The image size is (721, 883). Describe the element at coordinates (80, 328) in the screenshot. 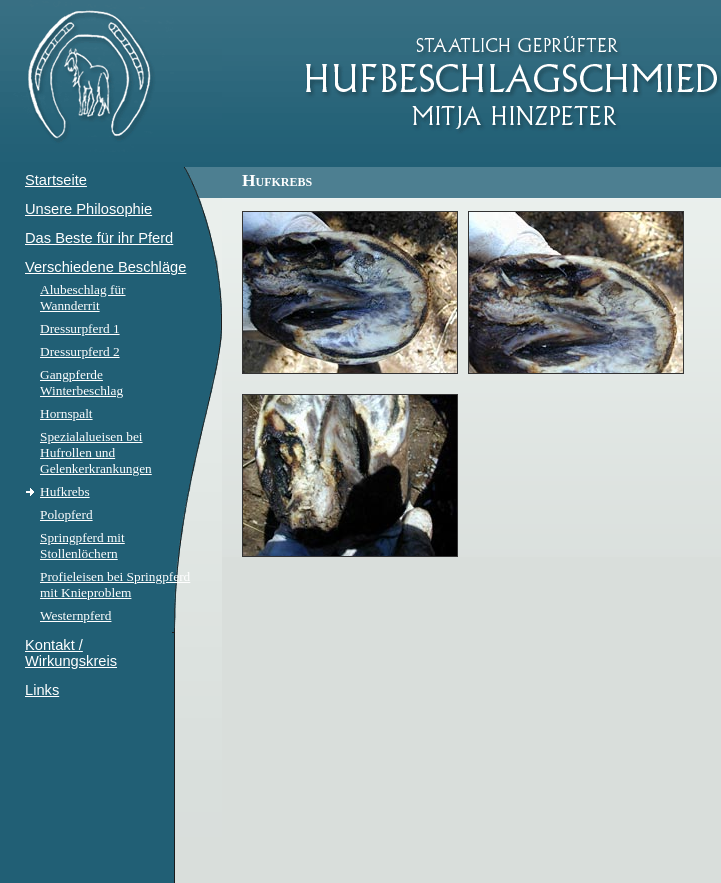

I see `Dressurpferd 1` at that location.